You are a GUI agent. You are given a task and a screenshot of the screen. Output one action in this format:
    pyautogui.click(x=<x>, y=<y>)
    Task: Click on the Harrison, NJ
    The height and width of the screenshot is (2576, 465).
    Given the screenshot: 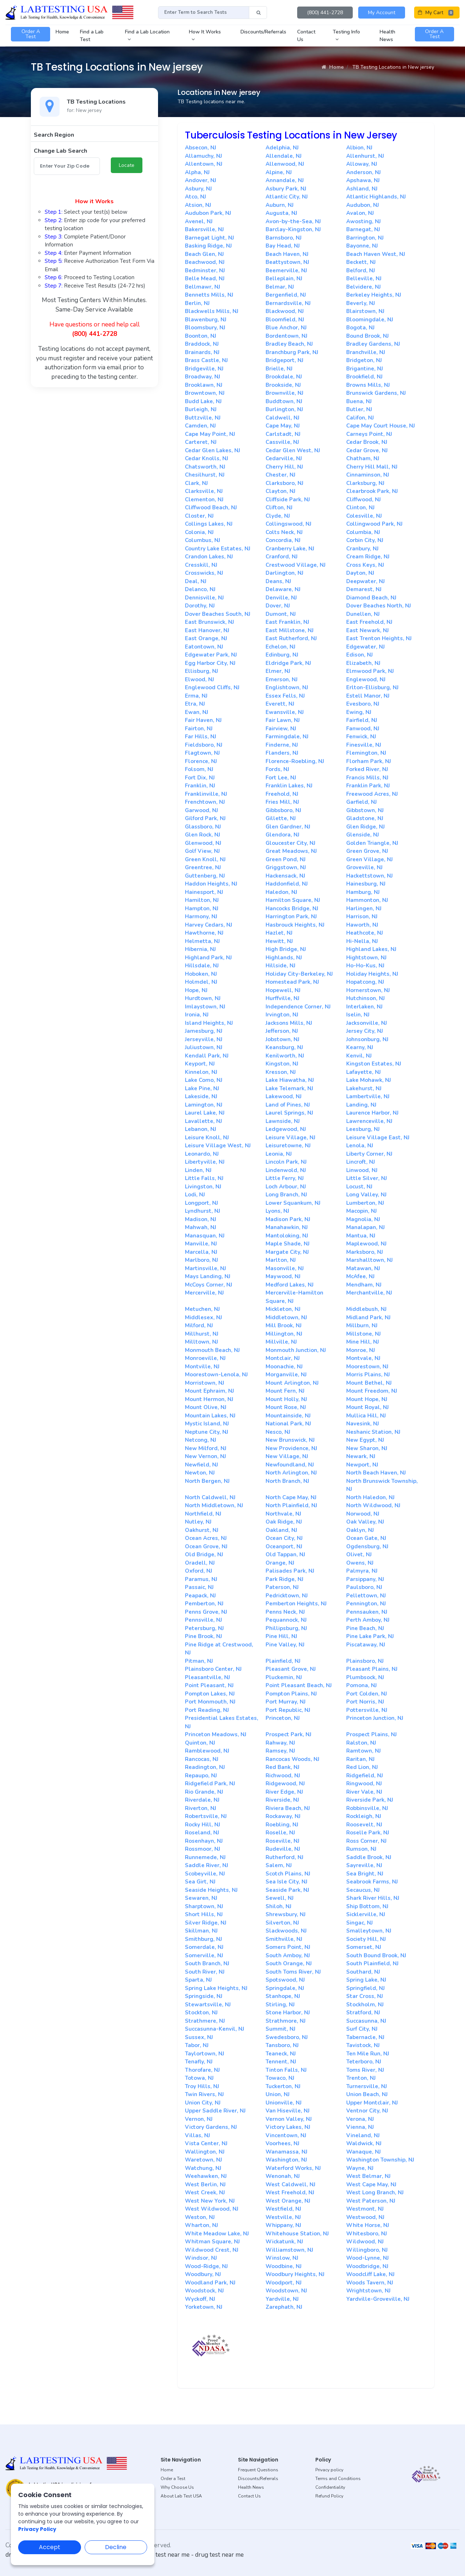 What is the action you would take?
    pyautogui.click(x=361, y=916)
    